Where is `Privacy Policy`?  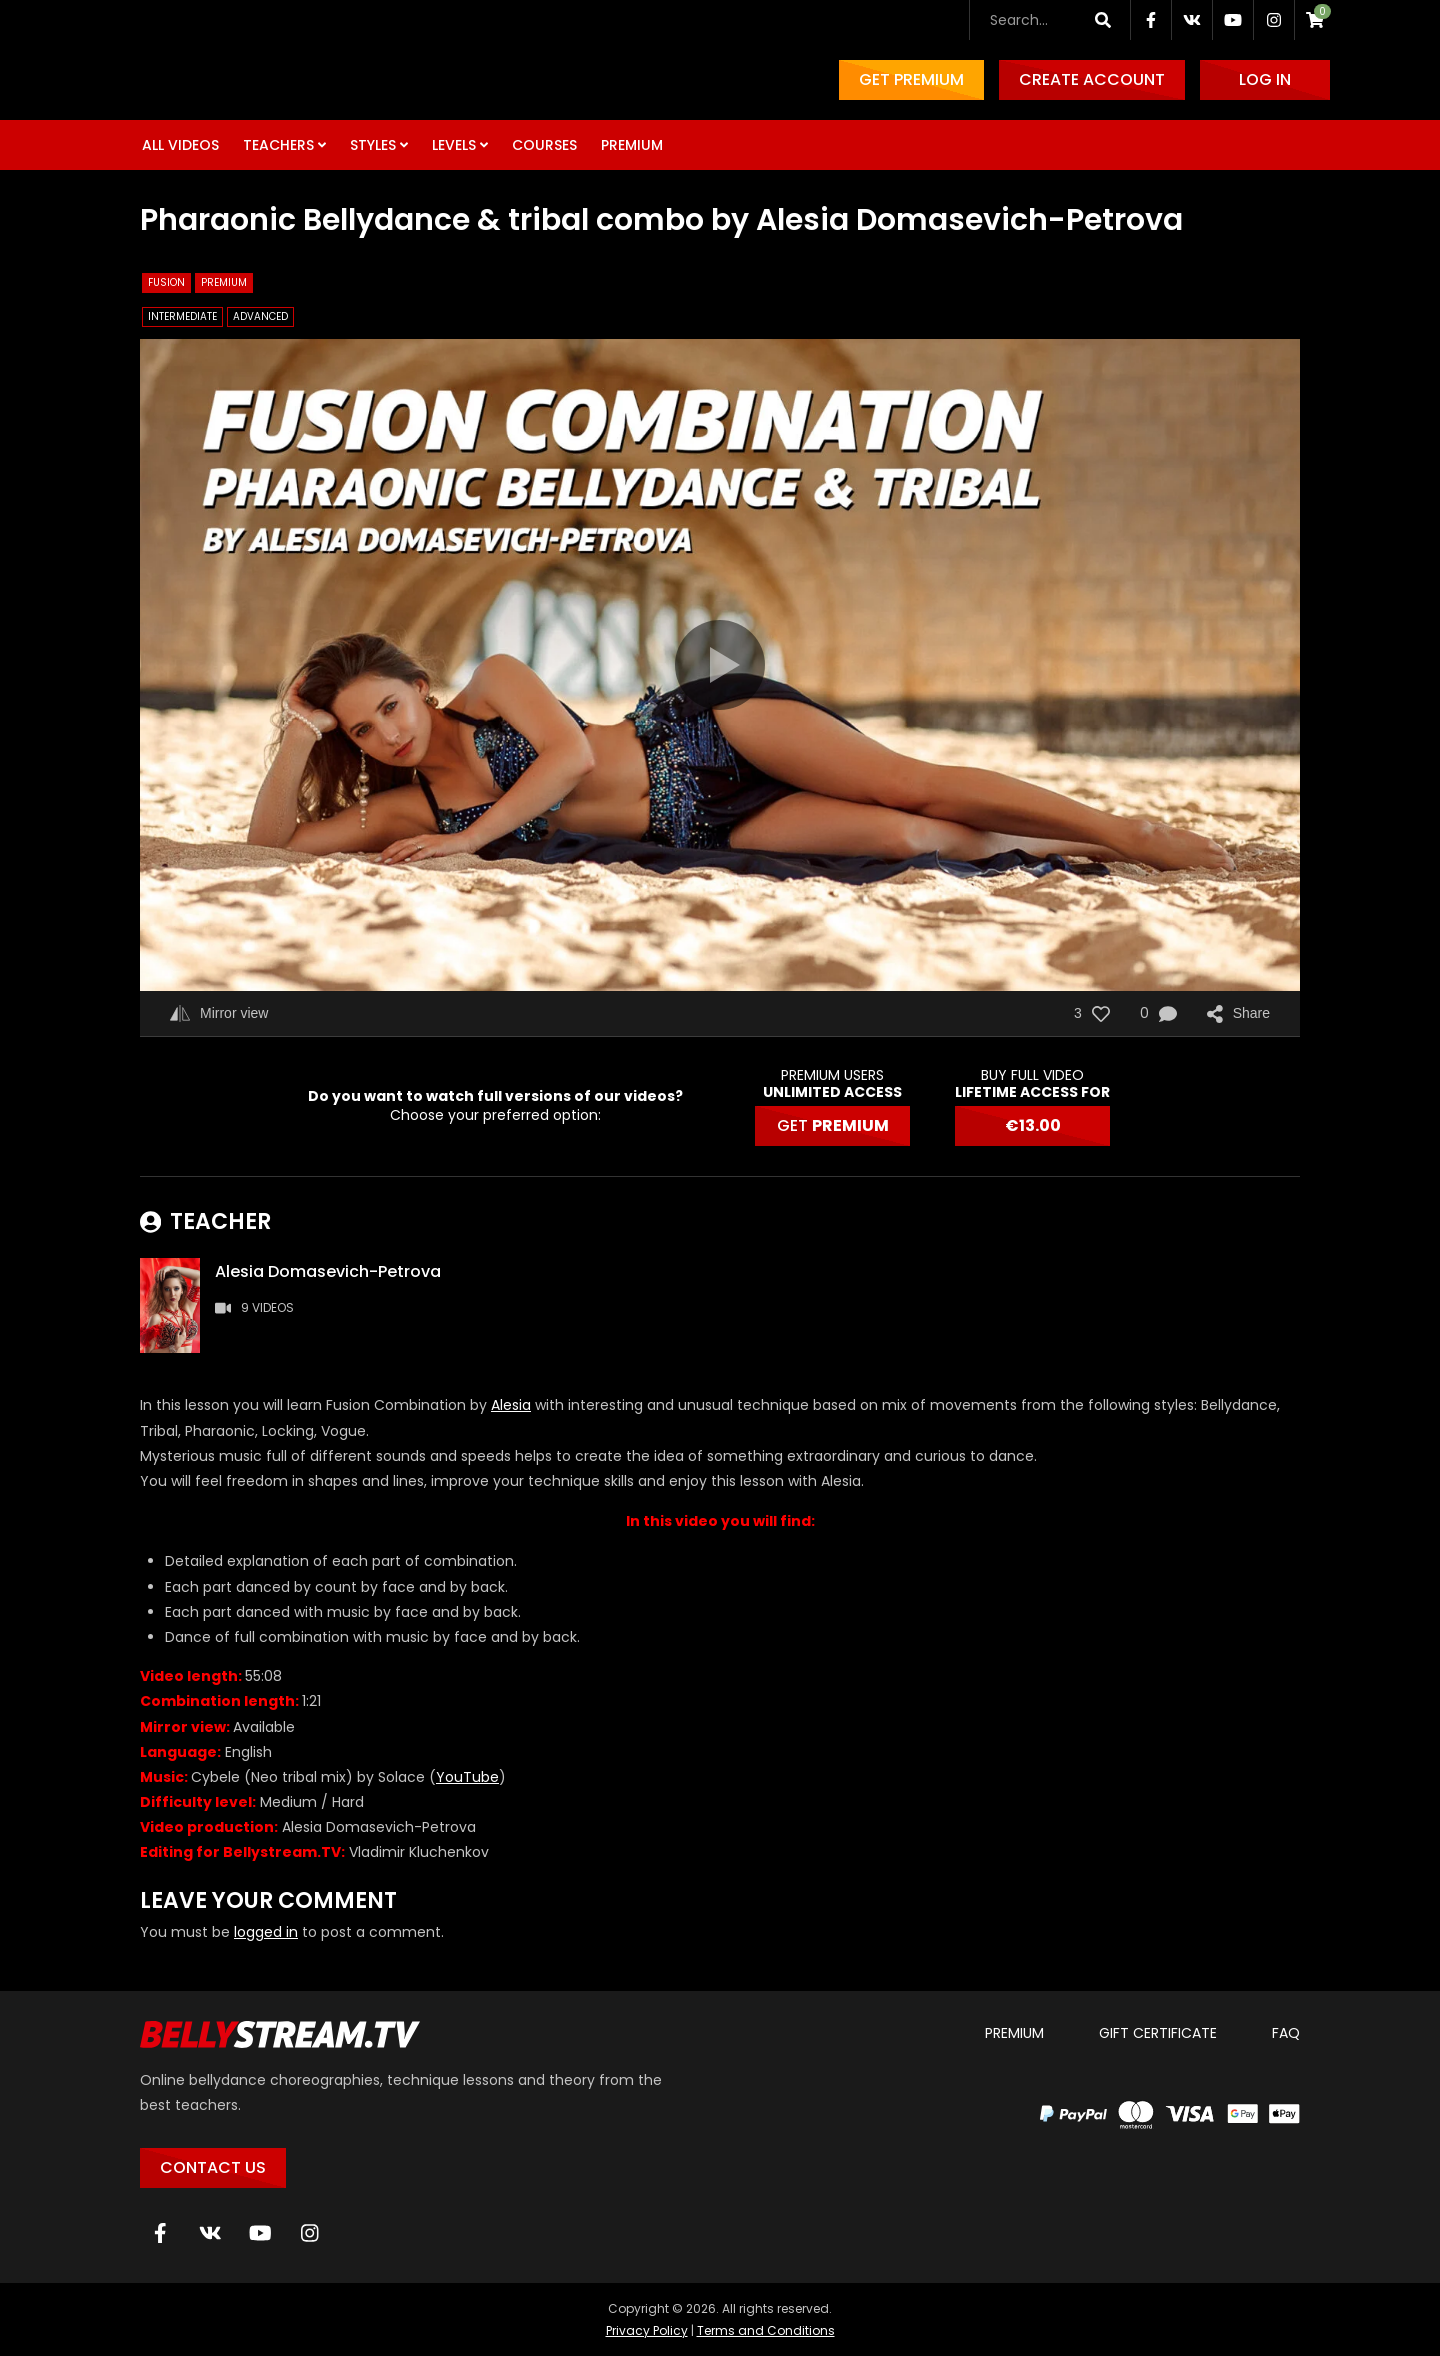
Privacy Policy is located at coordinates (647, 2330).